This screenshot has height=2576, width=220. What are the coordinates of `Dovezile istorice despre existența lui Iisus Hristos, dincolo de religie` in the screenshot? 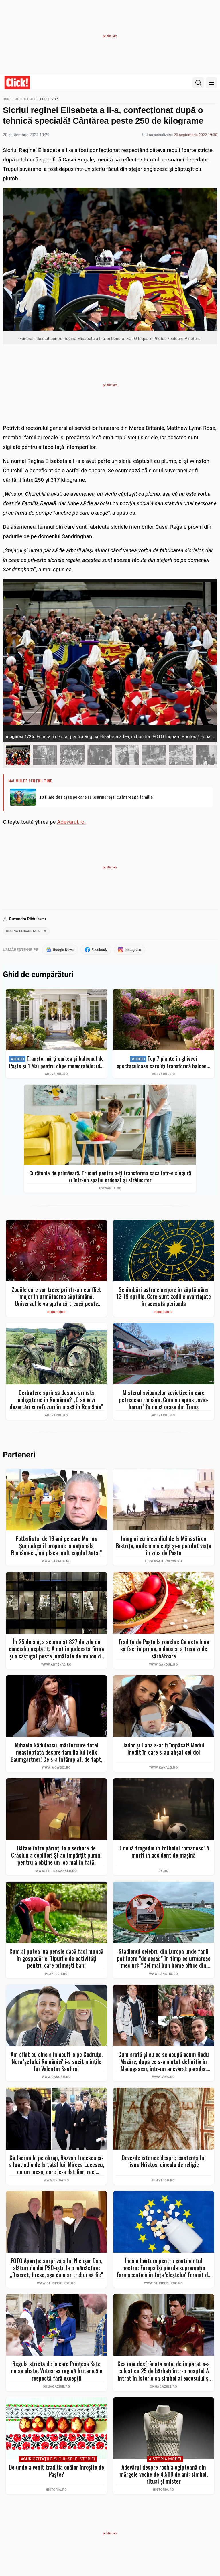 It's located at (164, 2163).